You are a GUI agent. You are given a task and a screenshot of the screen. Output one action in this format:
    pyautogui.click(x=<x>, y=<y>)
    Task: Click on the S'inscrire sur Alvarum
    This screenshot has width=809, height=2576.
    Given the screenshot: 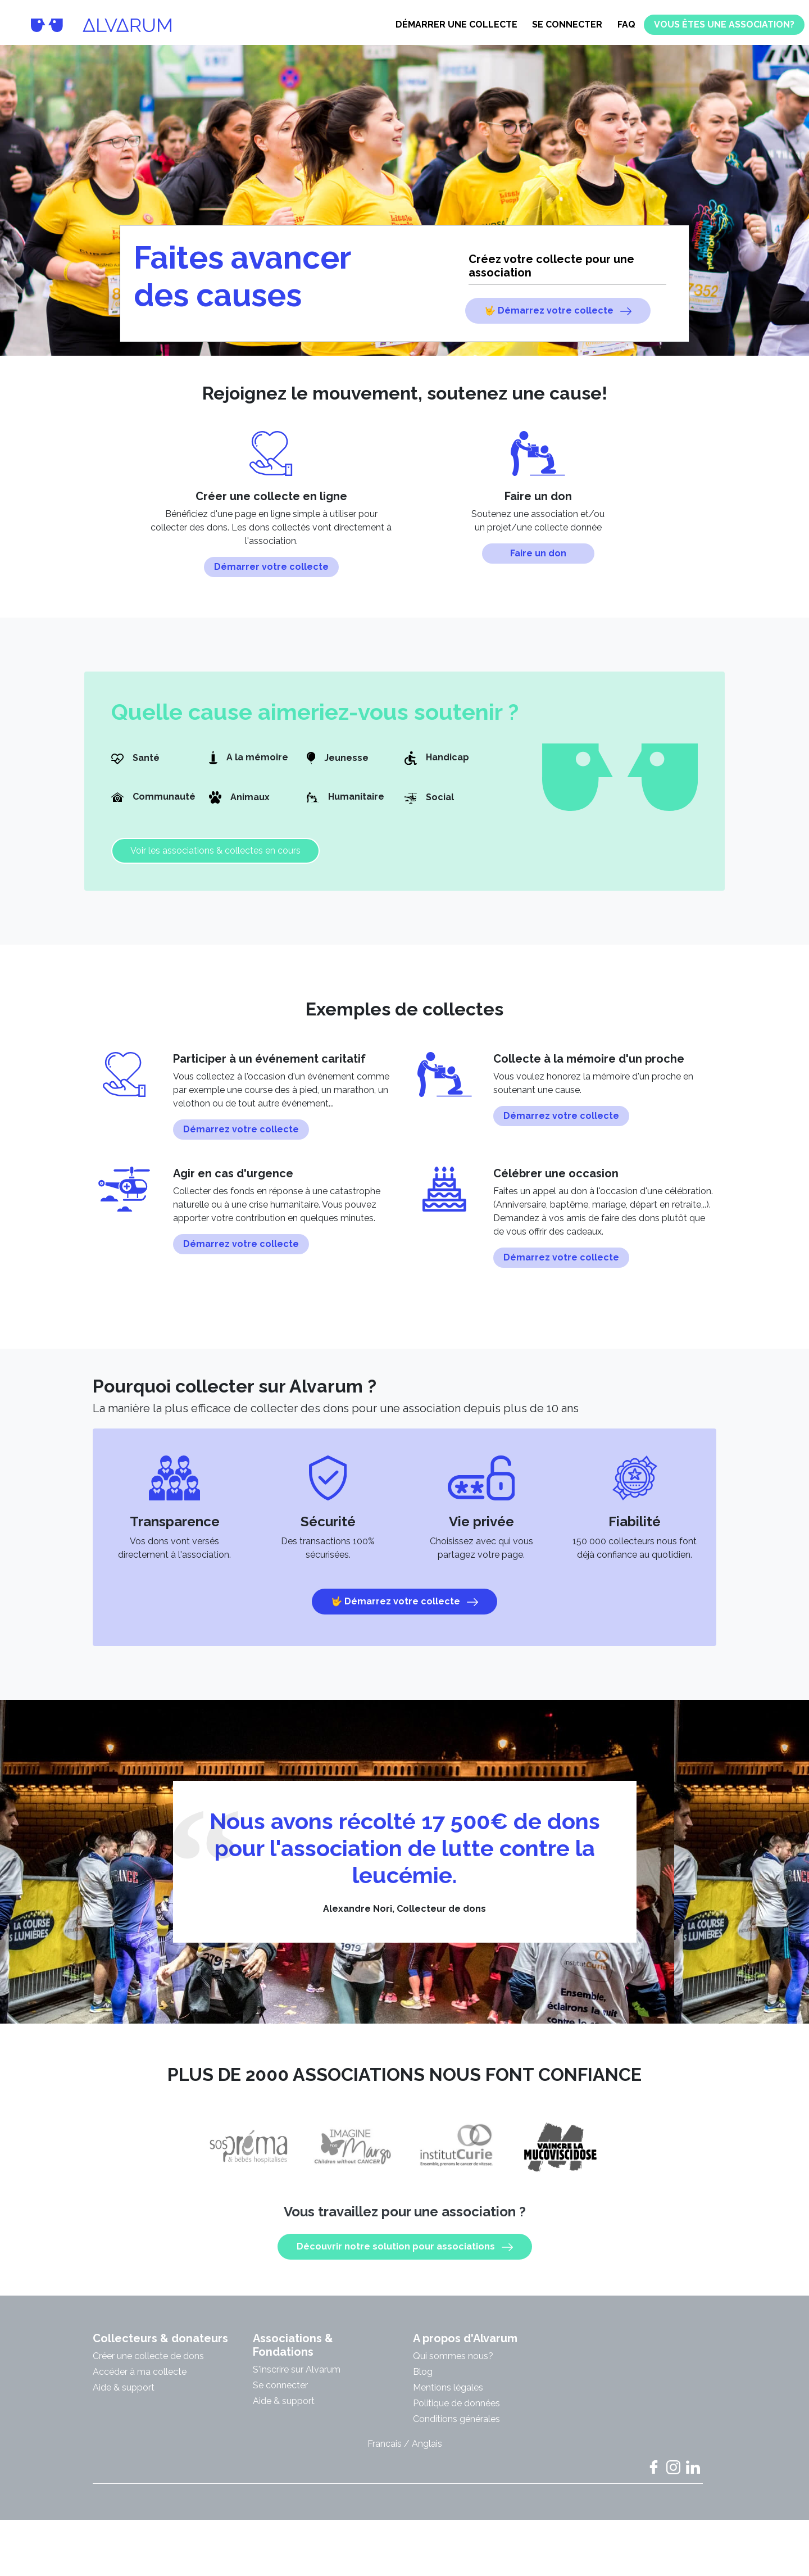 What is the action you would take?
    pyautogui.click(x=296, y=2378)
    